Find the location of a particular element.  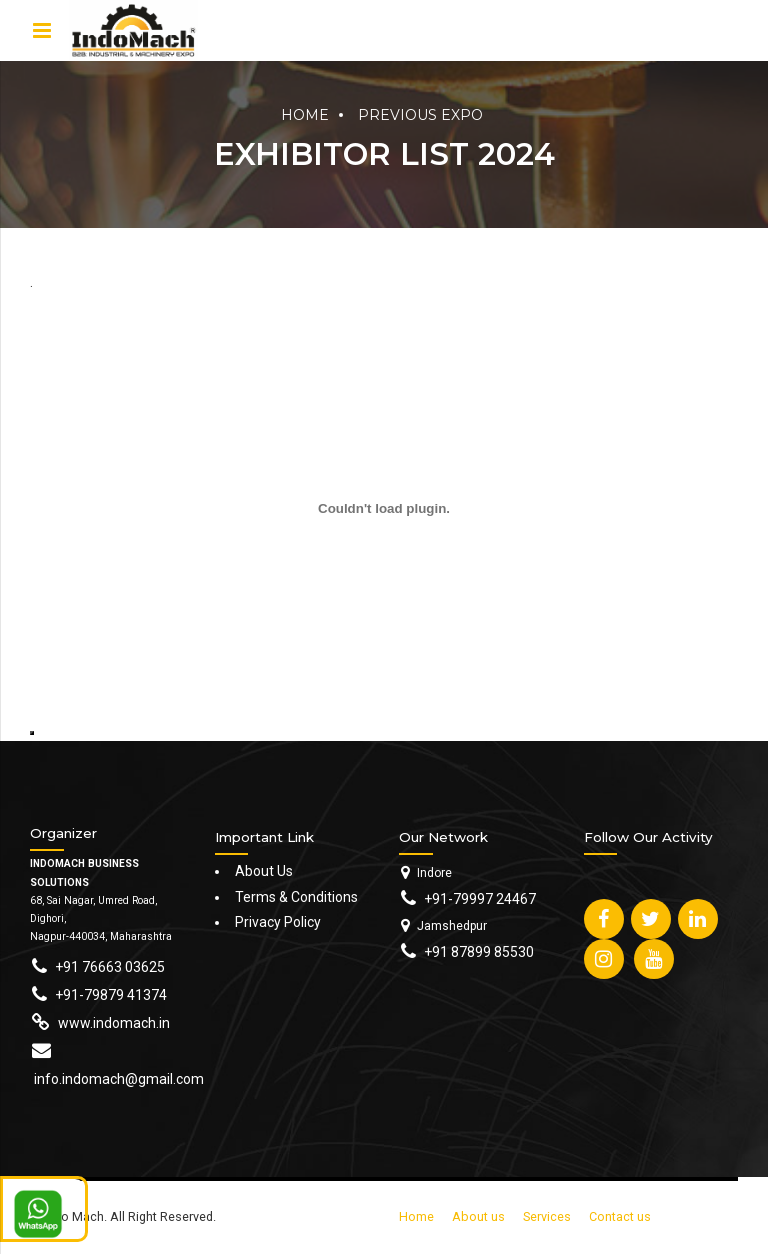

Home is located at coordinates (305, 115).